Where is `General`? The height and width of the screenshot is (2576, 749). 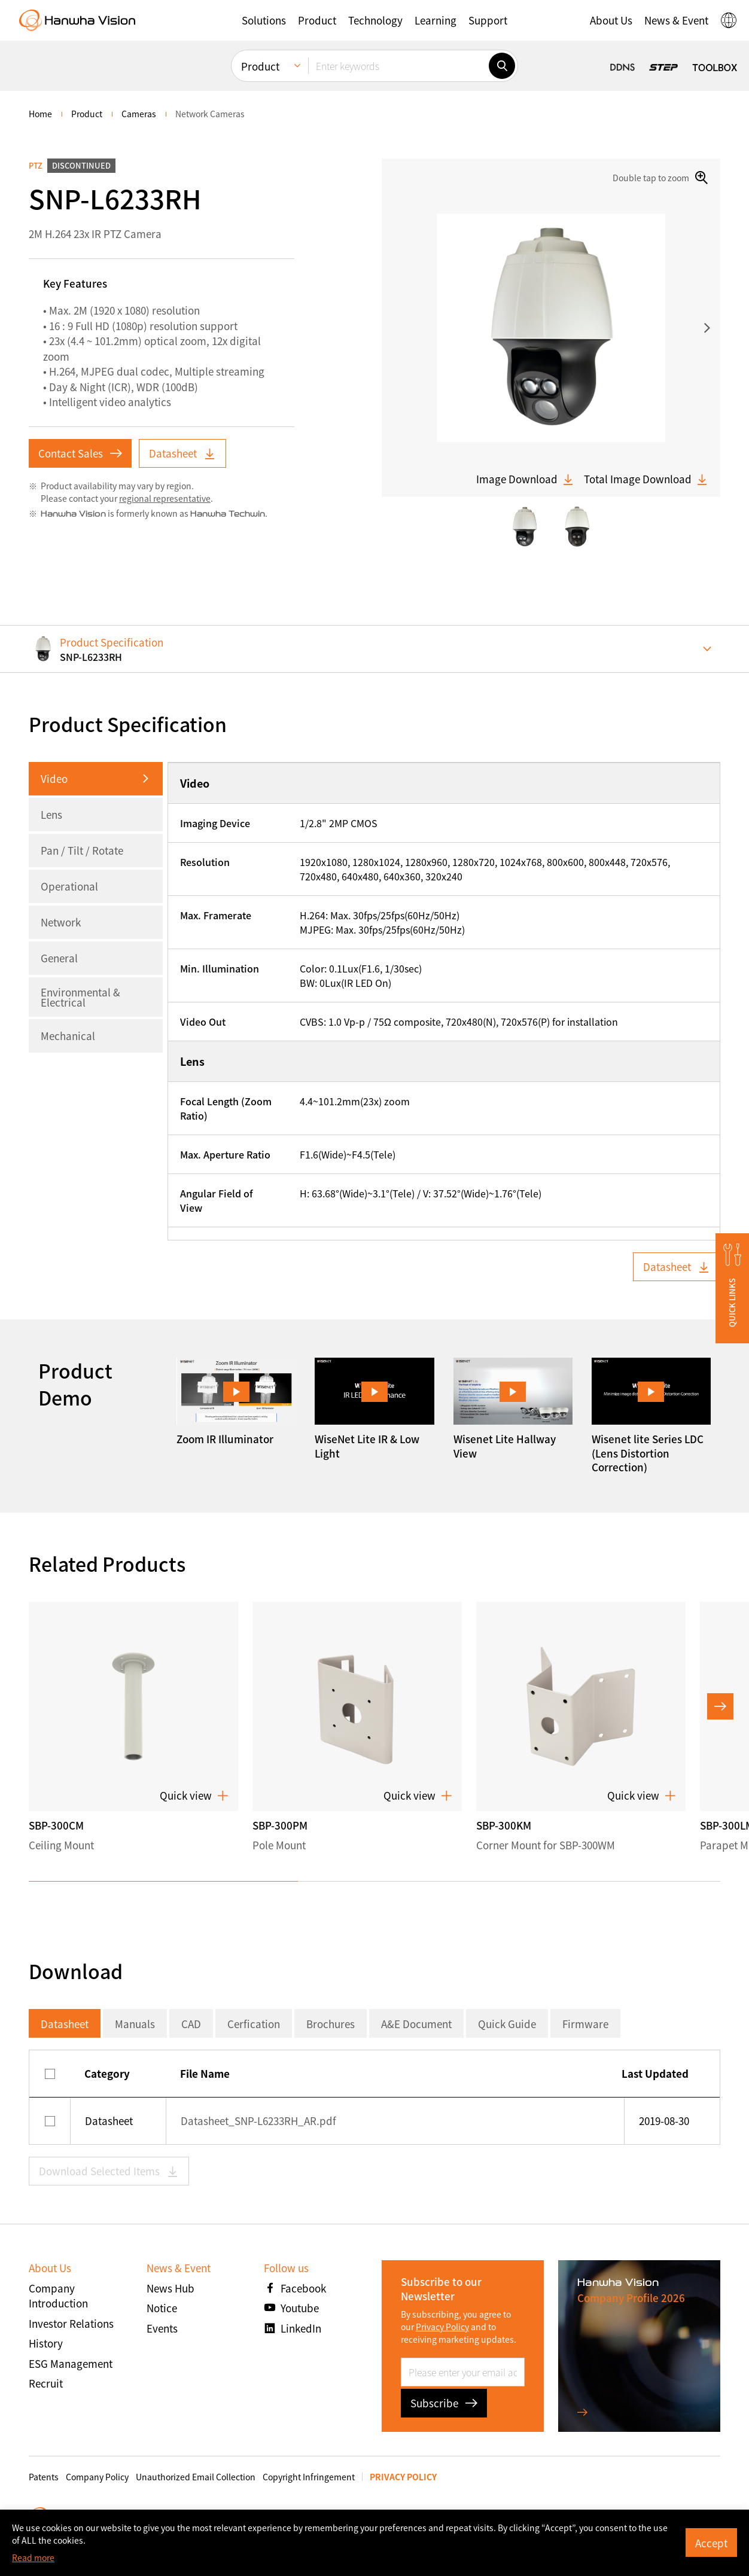 General is located at coordinates (59, 957).